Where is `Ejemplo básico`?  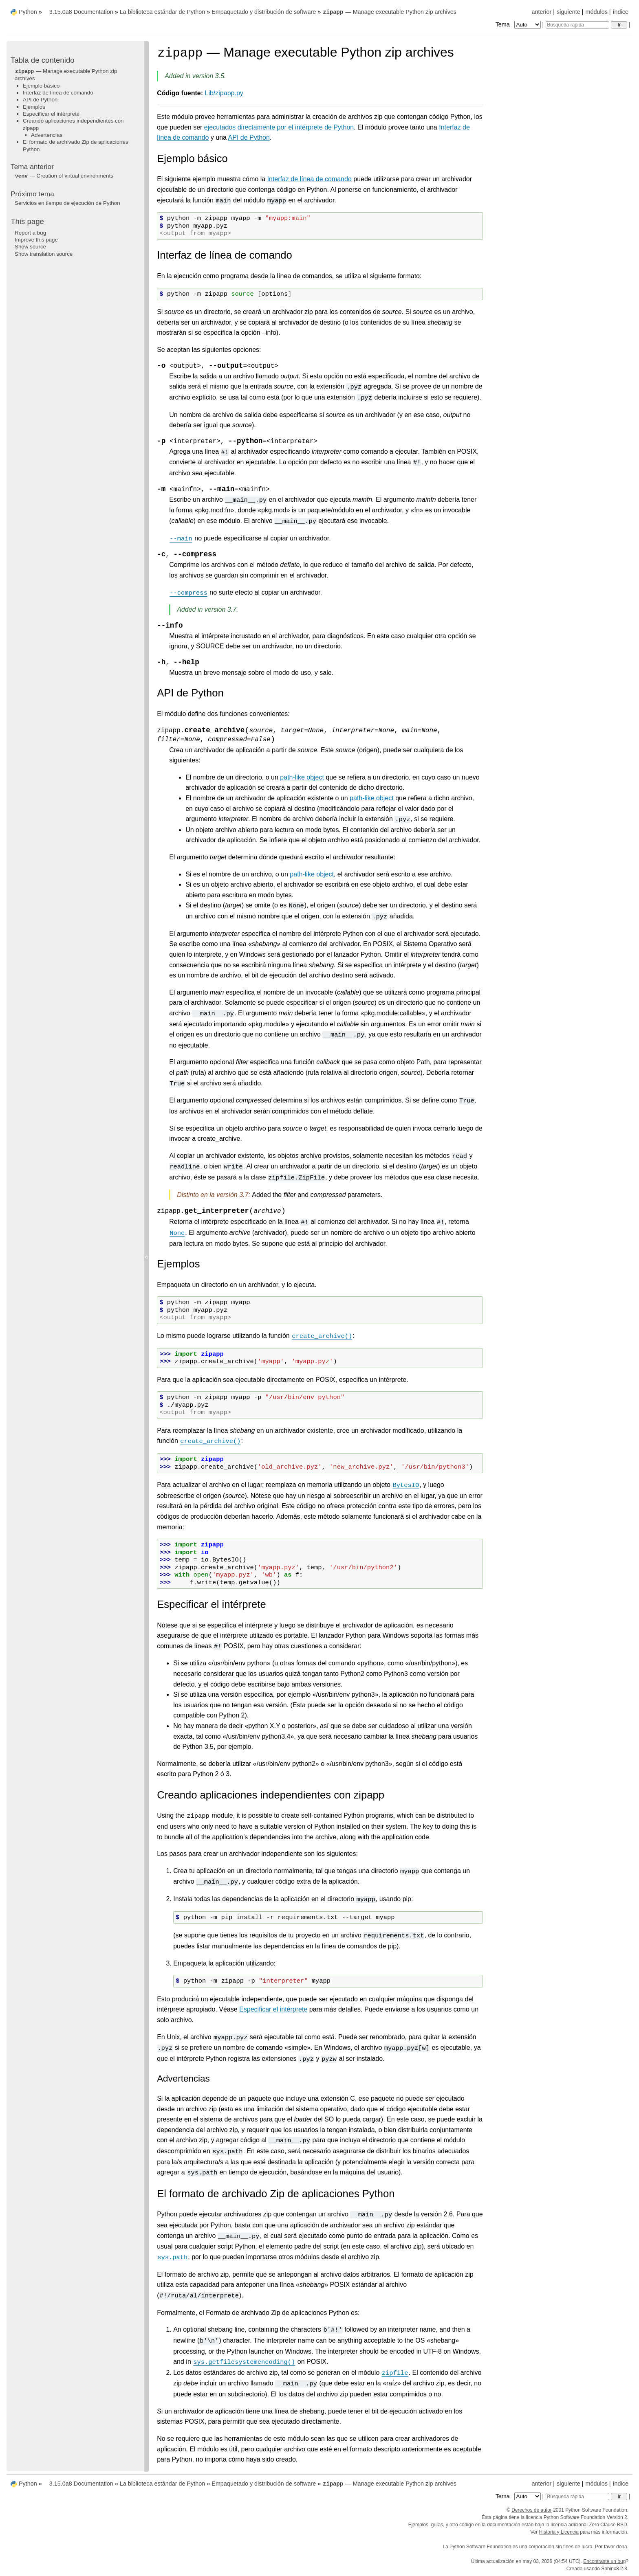
Ejemplo básico is located at coordinates (41, 86).